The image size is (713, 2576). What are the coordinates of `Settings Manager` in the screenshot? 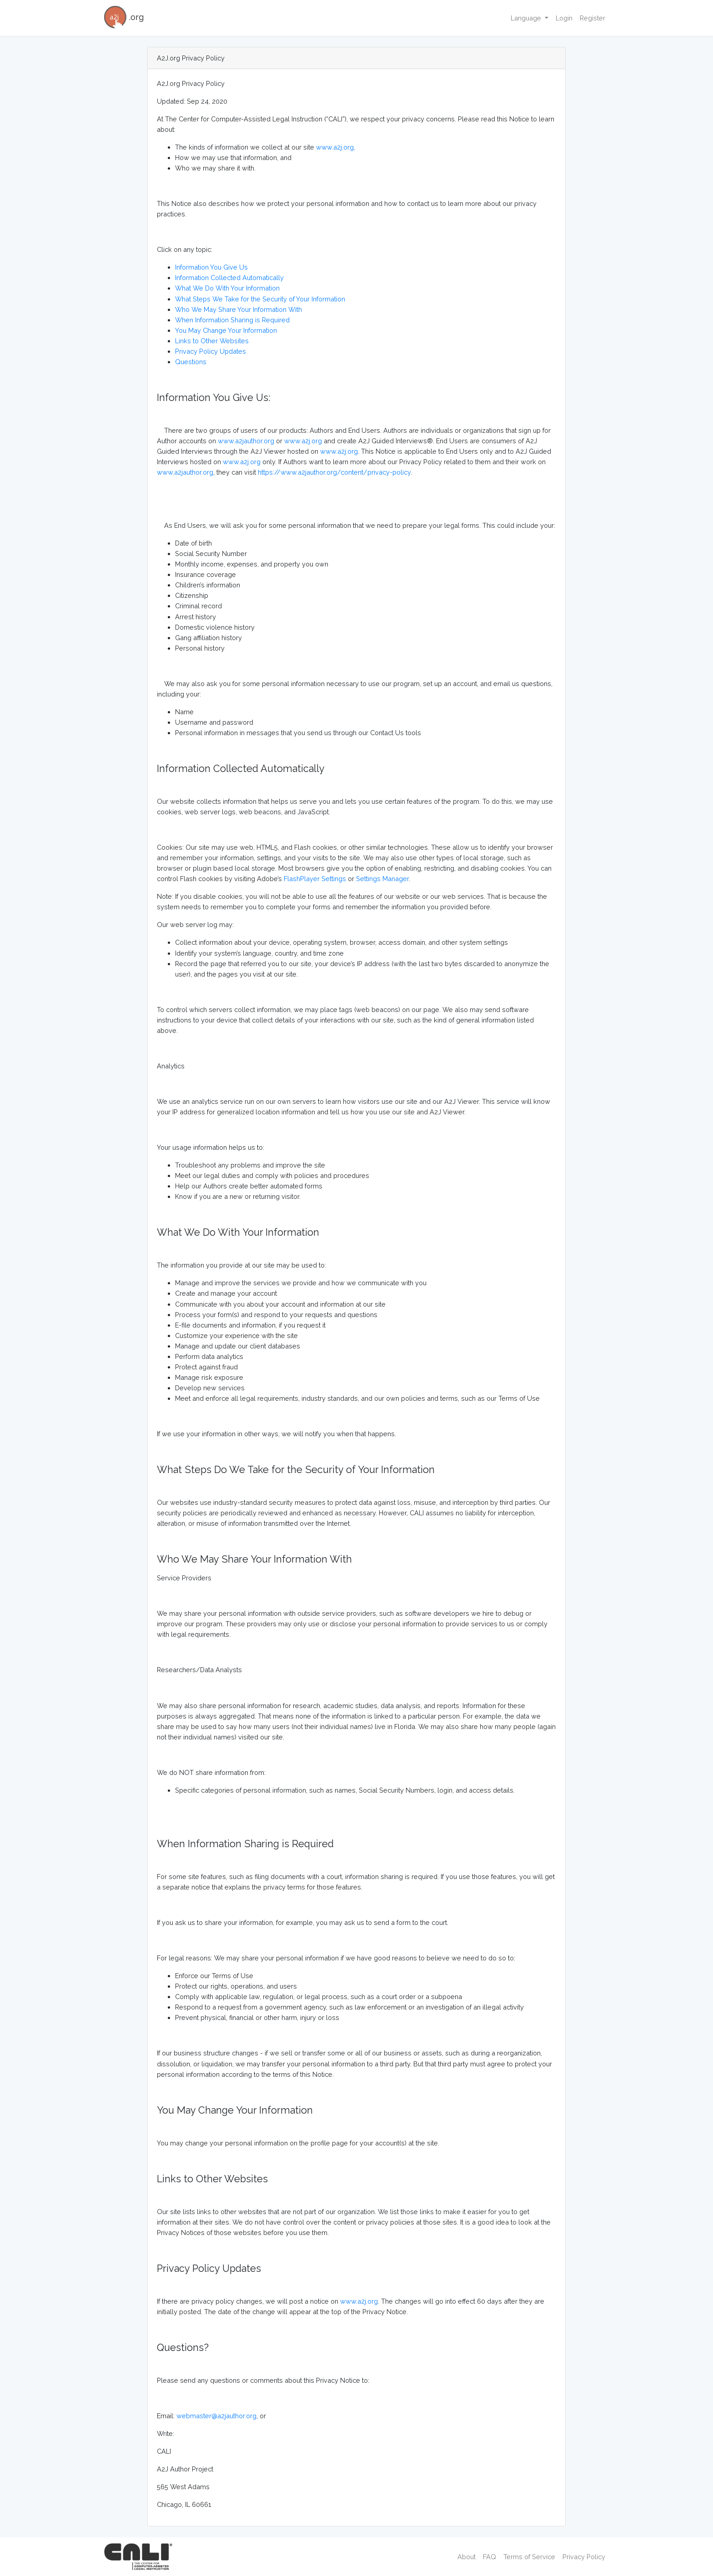 It's located at (382, 878).